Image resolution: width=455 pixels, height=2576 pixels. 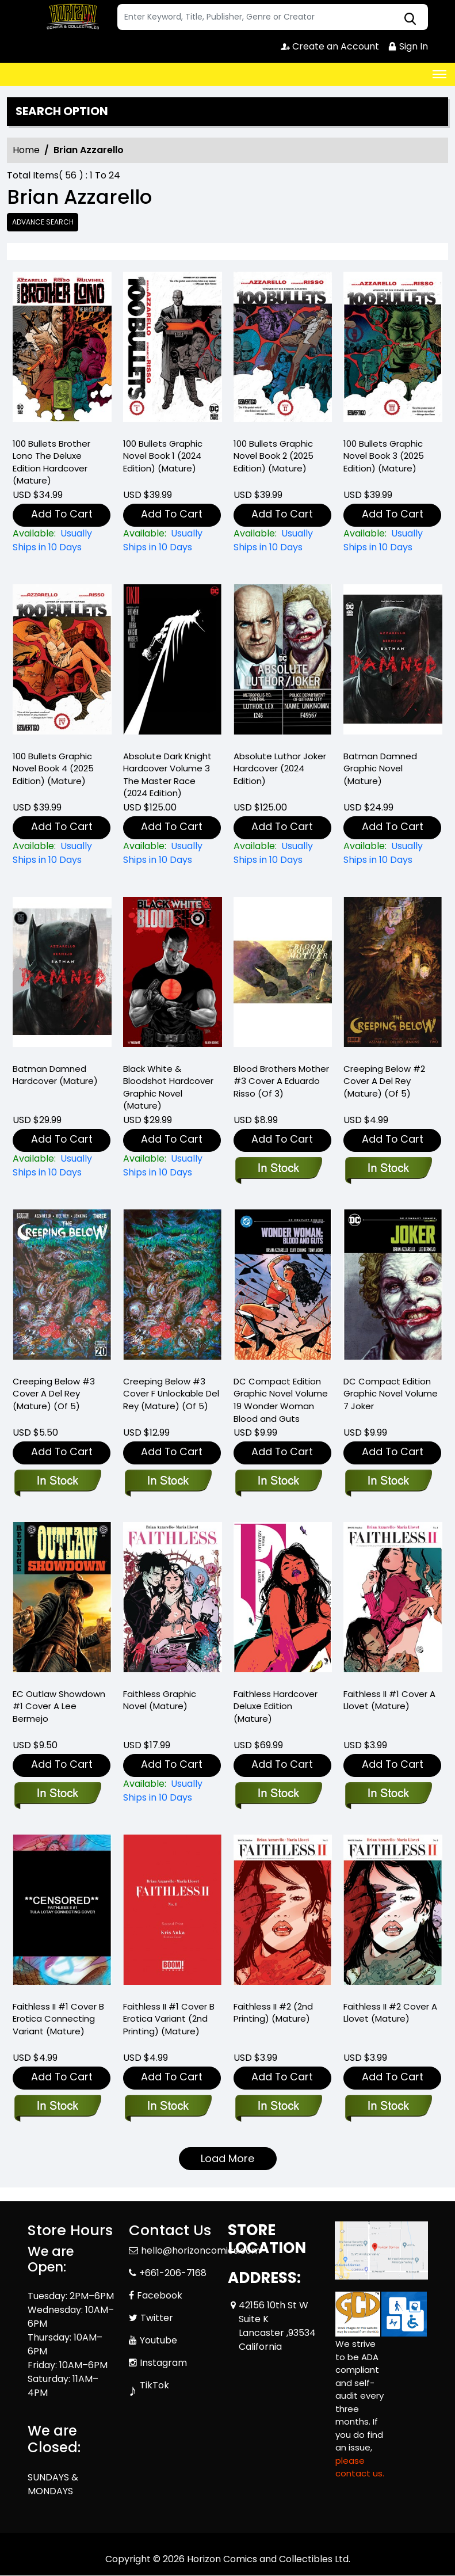 I want to click on Facebook, so click(x=159, y=2295).